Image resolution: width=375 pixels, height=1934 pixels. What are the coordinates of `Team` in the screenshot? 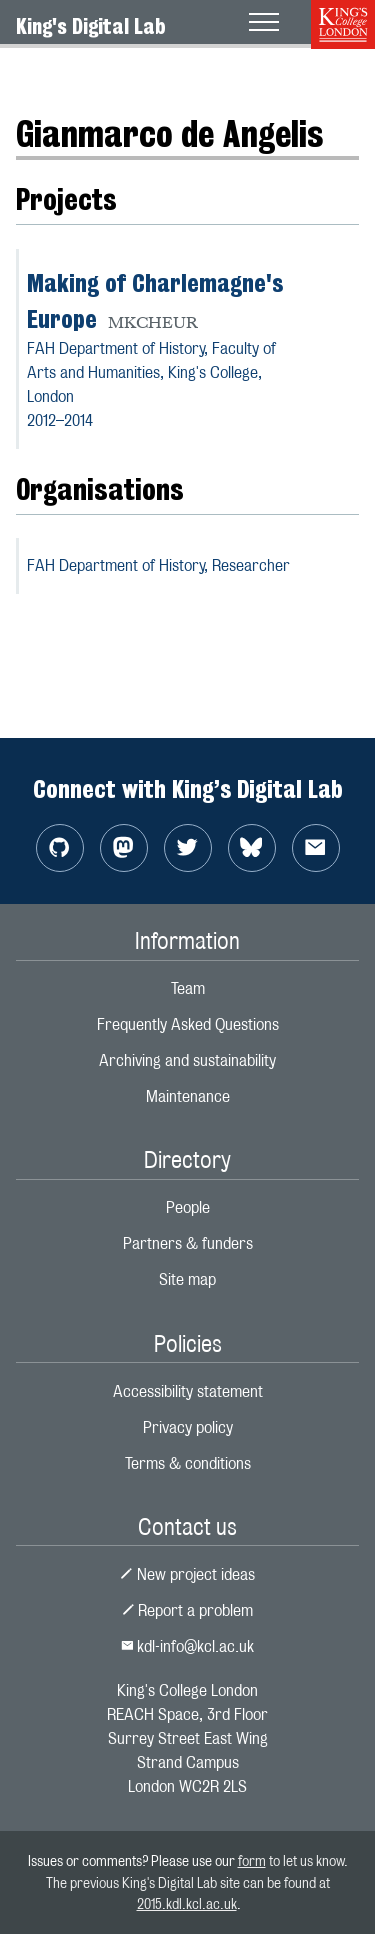 It's located at (188, 988).